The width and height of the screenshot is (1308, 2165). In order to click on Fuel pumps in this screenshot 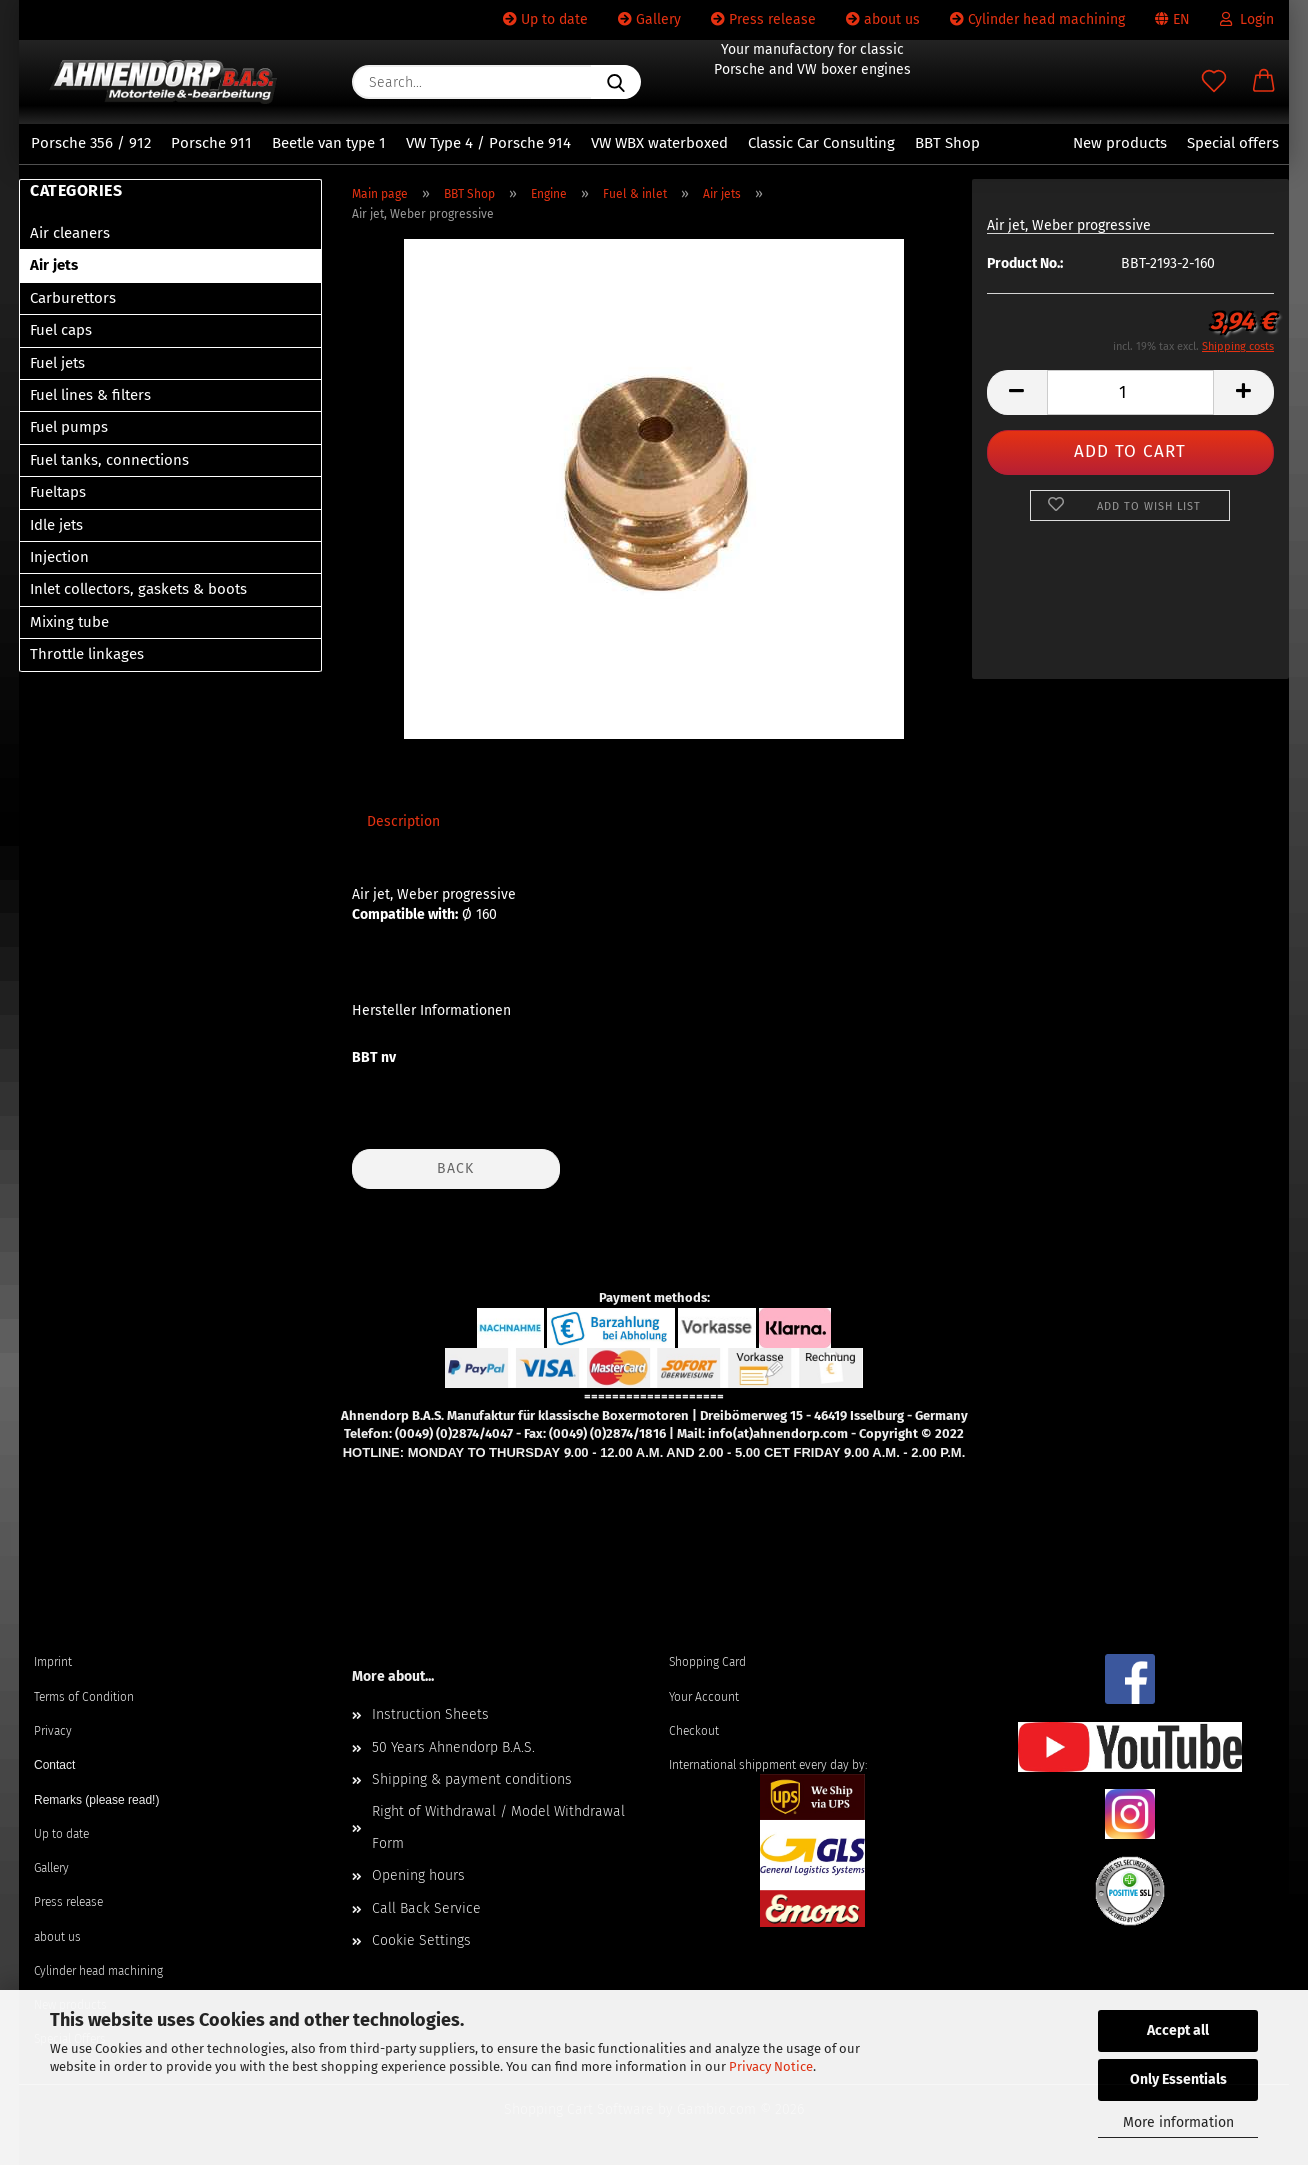, I will do `click(69, 427)`.